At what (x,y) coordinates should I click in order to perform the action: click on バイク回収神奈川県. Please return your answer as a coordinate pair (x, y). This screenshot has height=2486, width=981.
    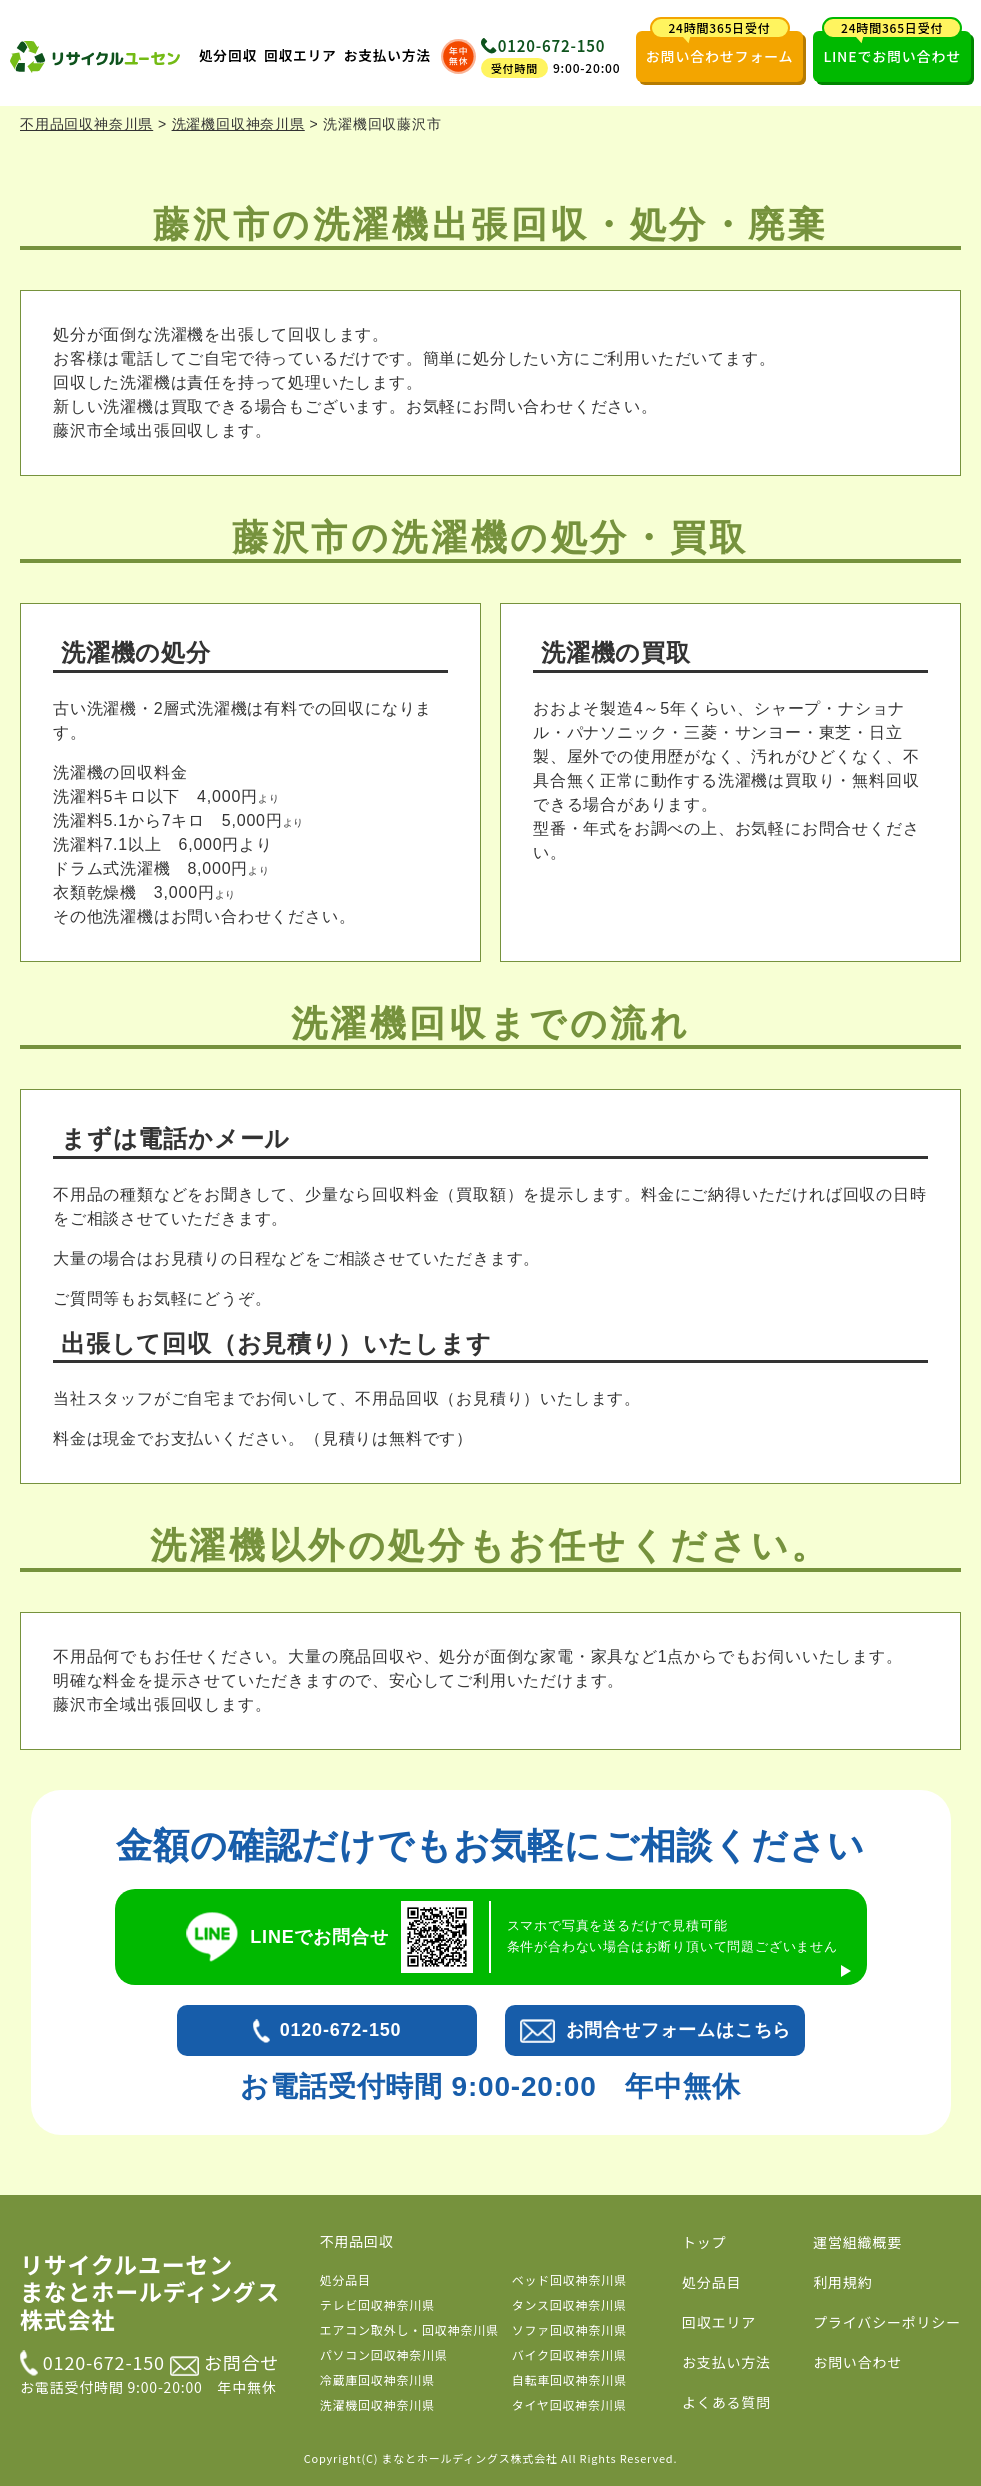
    Looking at the image, I should click on (569, 2354).